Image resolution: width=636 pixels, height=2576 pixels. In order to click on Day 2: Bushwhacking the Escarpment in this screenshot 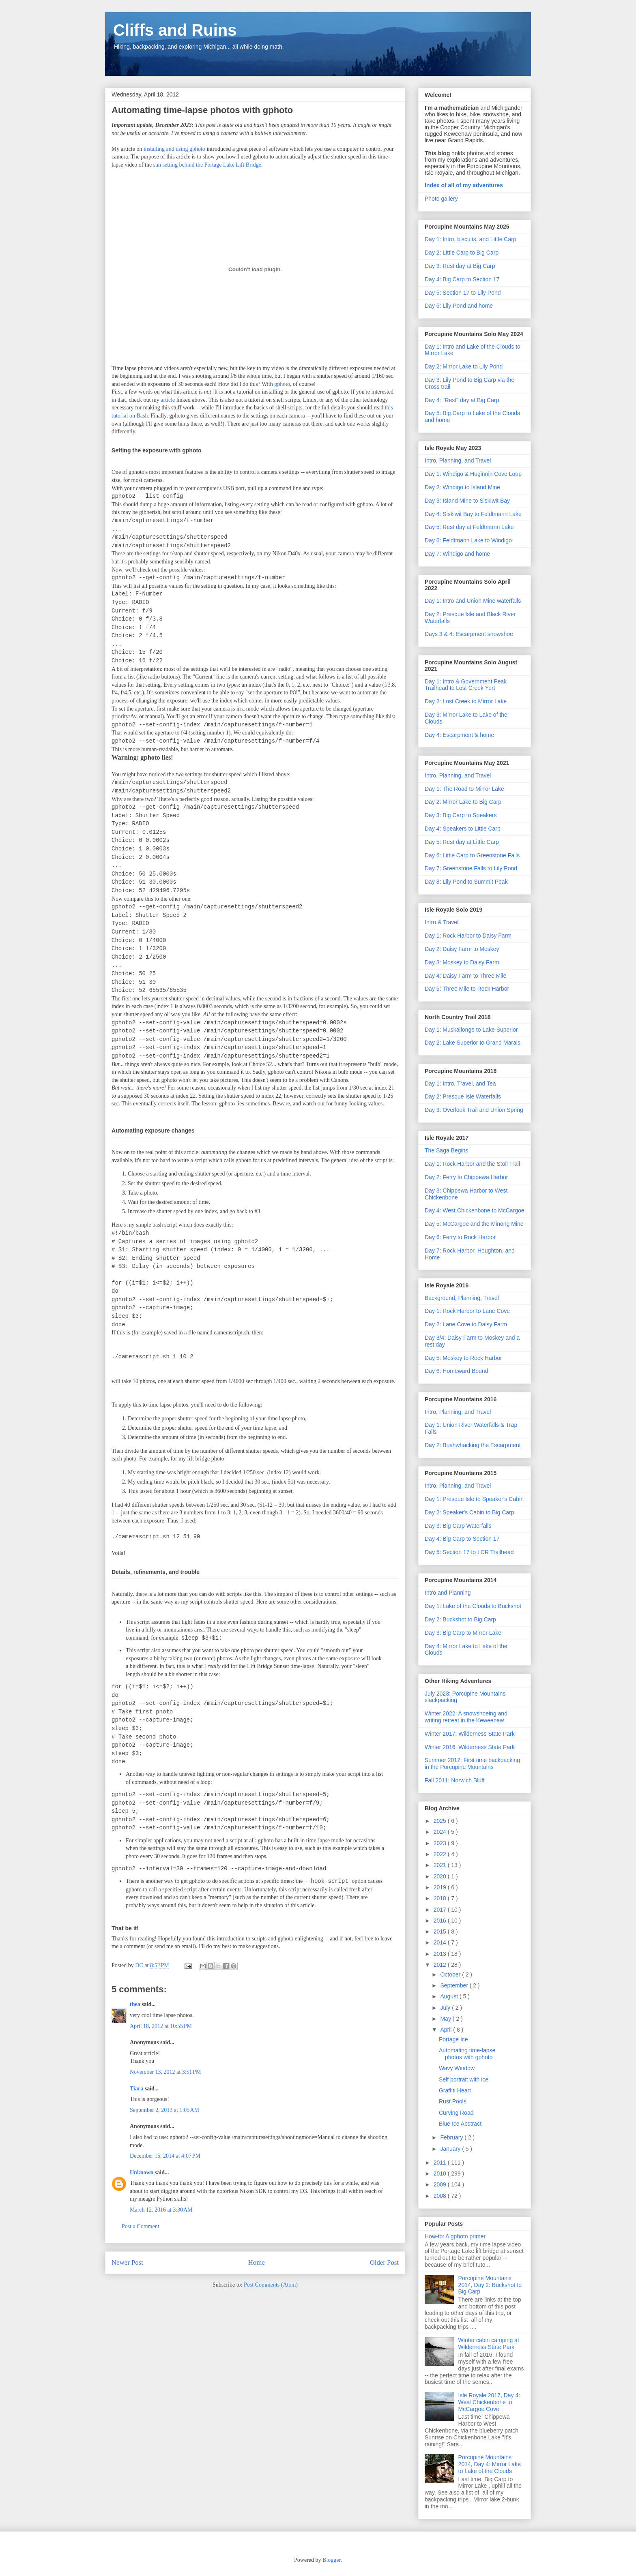, I will do `click(473, 1445)`.